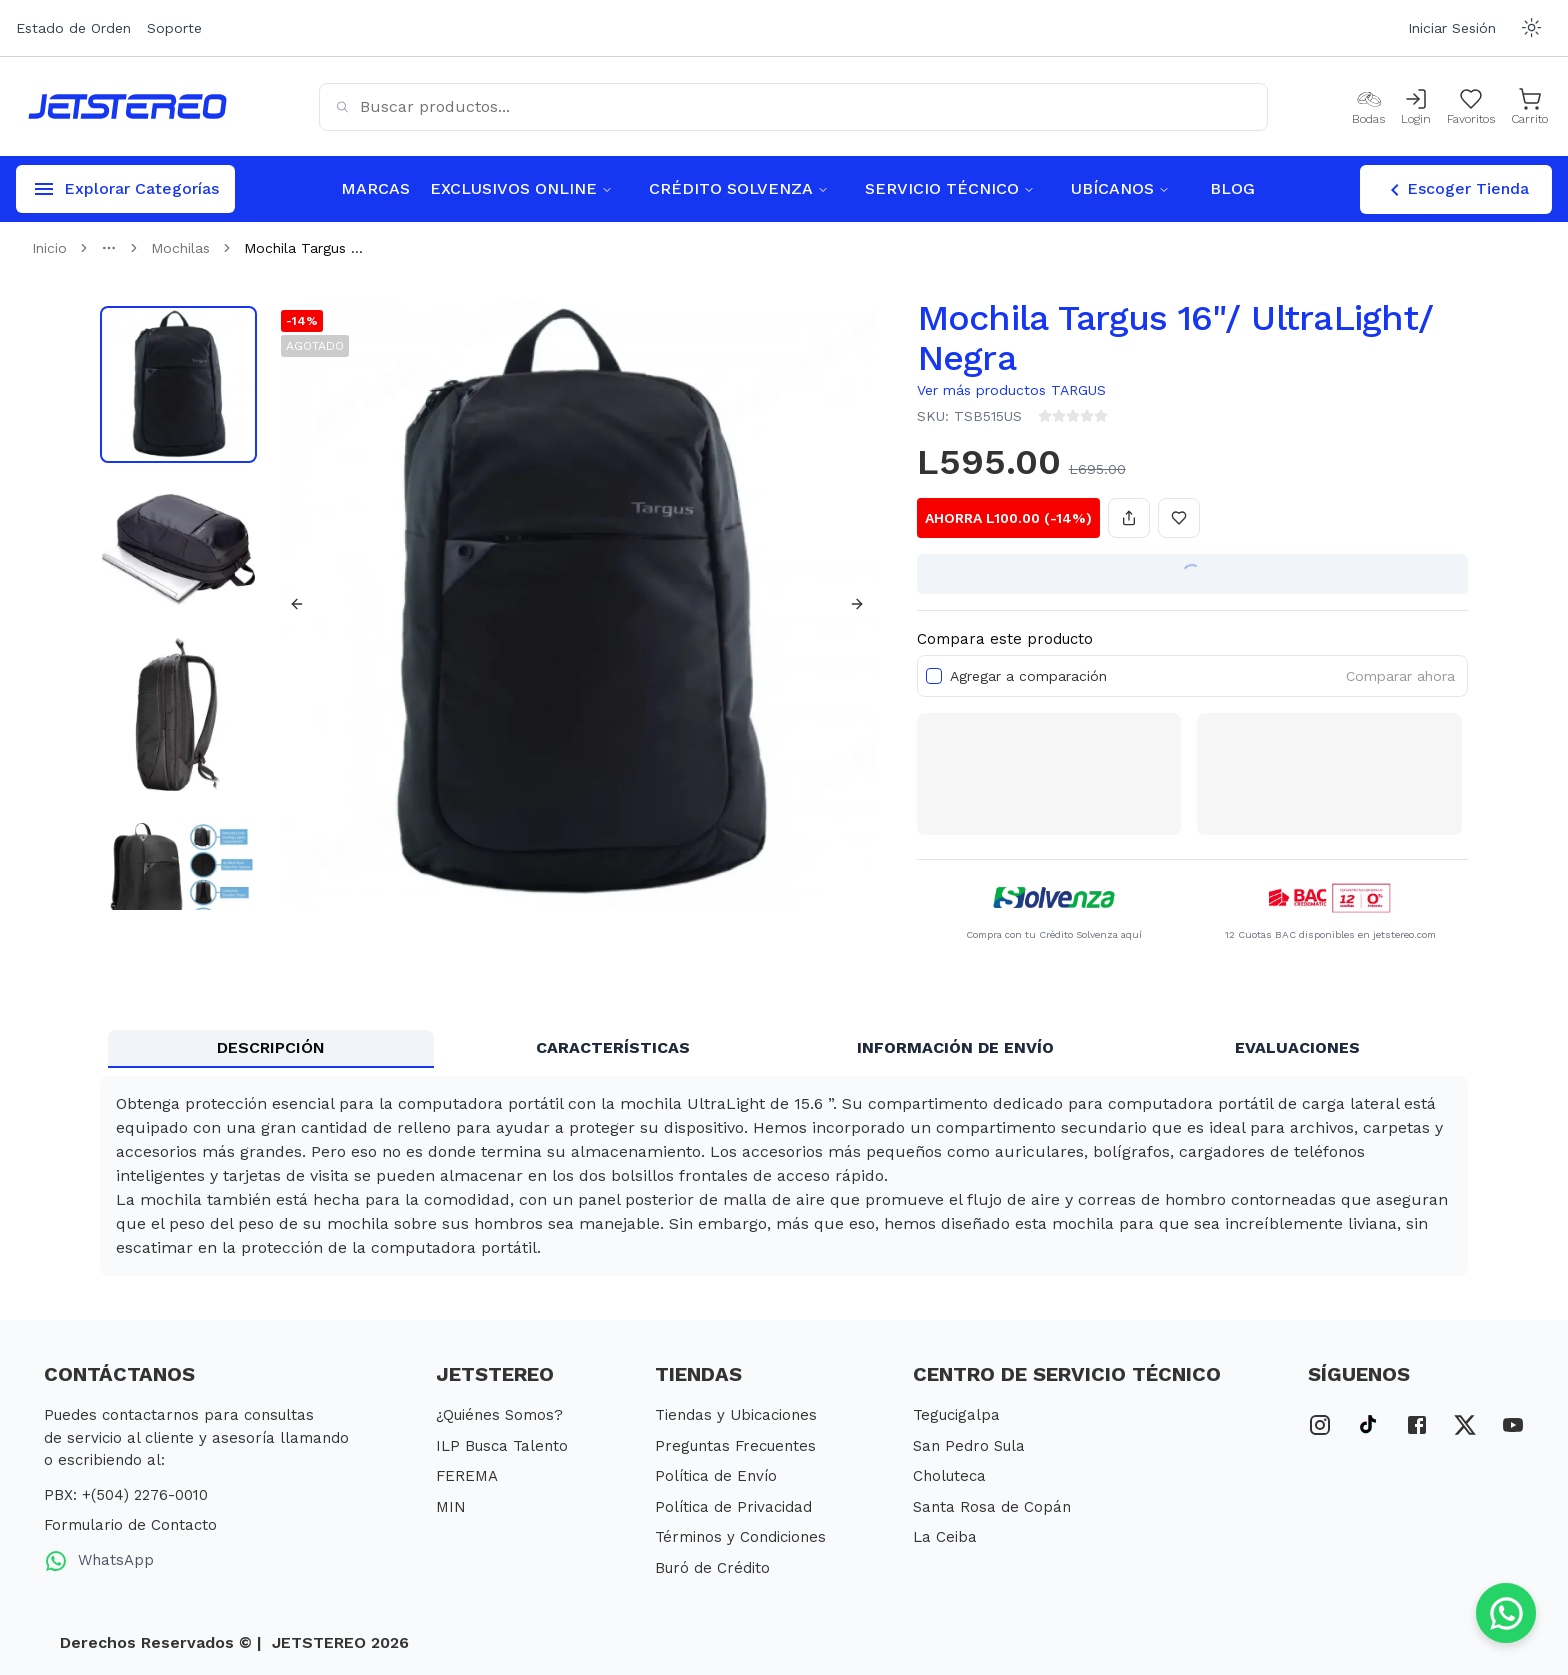  I want to click on Formulario de Contacto, so click(130, 1525).